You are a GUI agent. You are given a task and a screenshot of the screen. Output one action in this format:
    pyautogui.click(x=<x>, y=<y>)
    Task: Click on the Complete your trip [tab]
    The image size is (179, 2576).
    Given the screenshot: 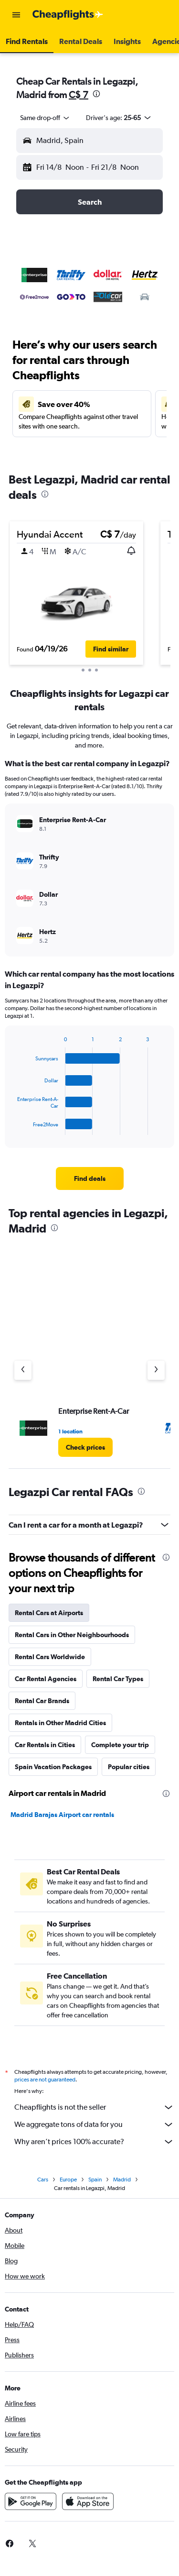 What is the action you would take?
    pyautogui.click(x=120, y=1745)
    